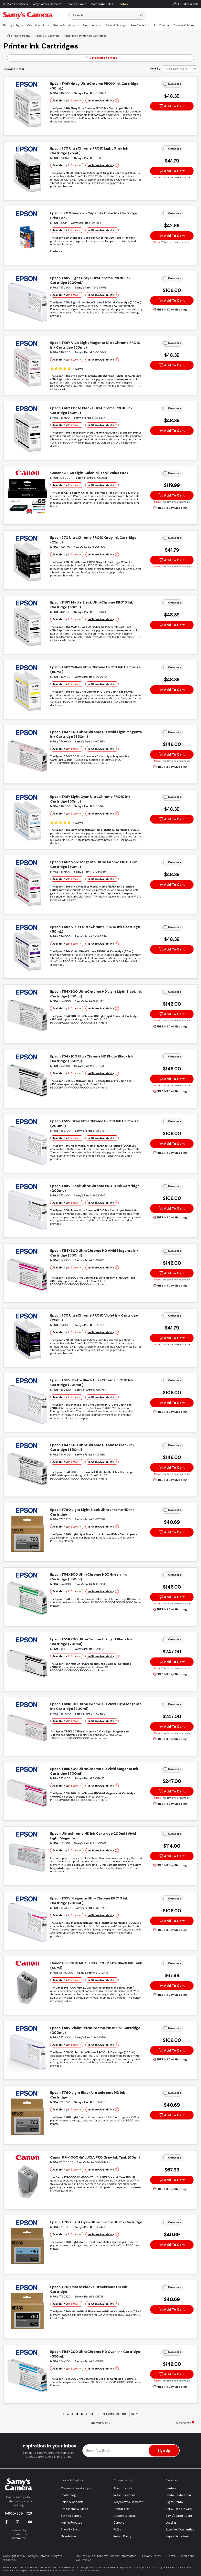 The image size is (201, 2576). Describe the element at coordinates (68, 2495) in the screenshot. I see `Photo Blog` at that location.